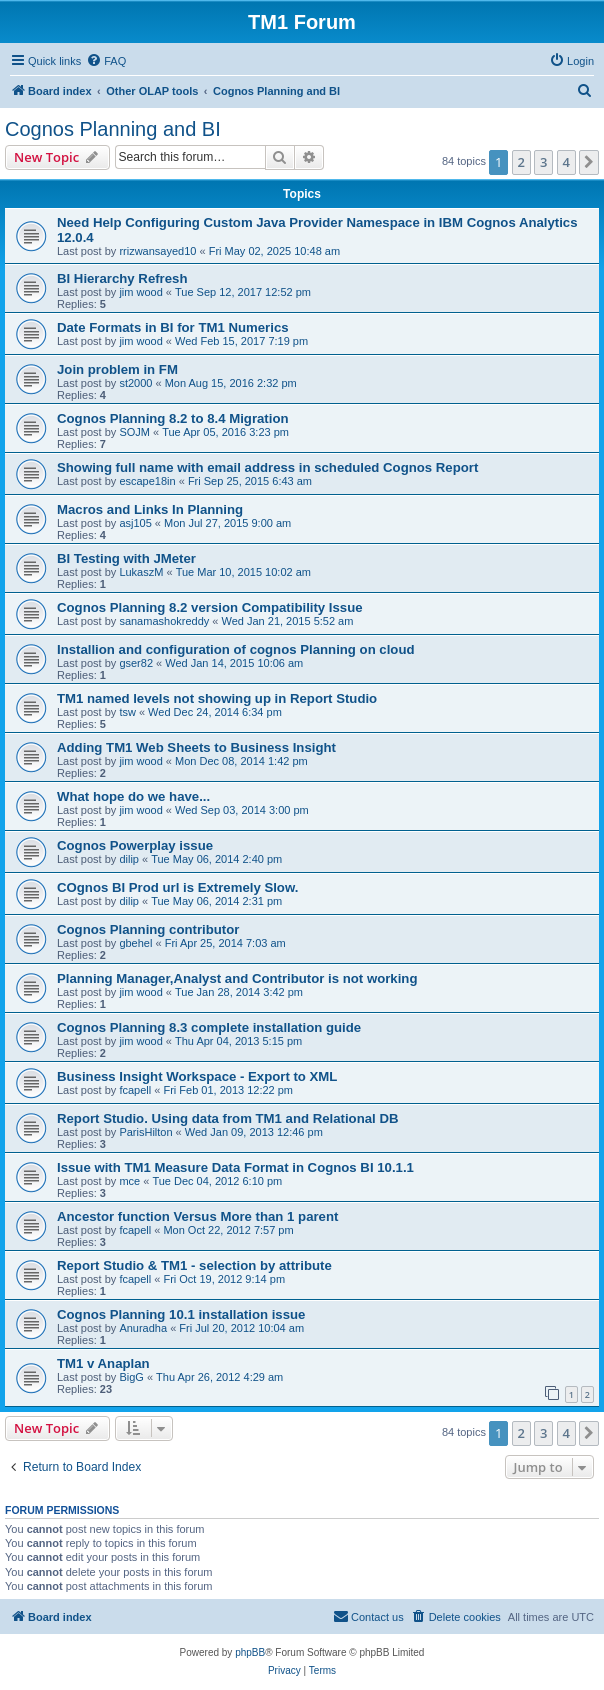  I want to click on LukaszM, so click(141, 572).